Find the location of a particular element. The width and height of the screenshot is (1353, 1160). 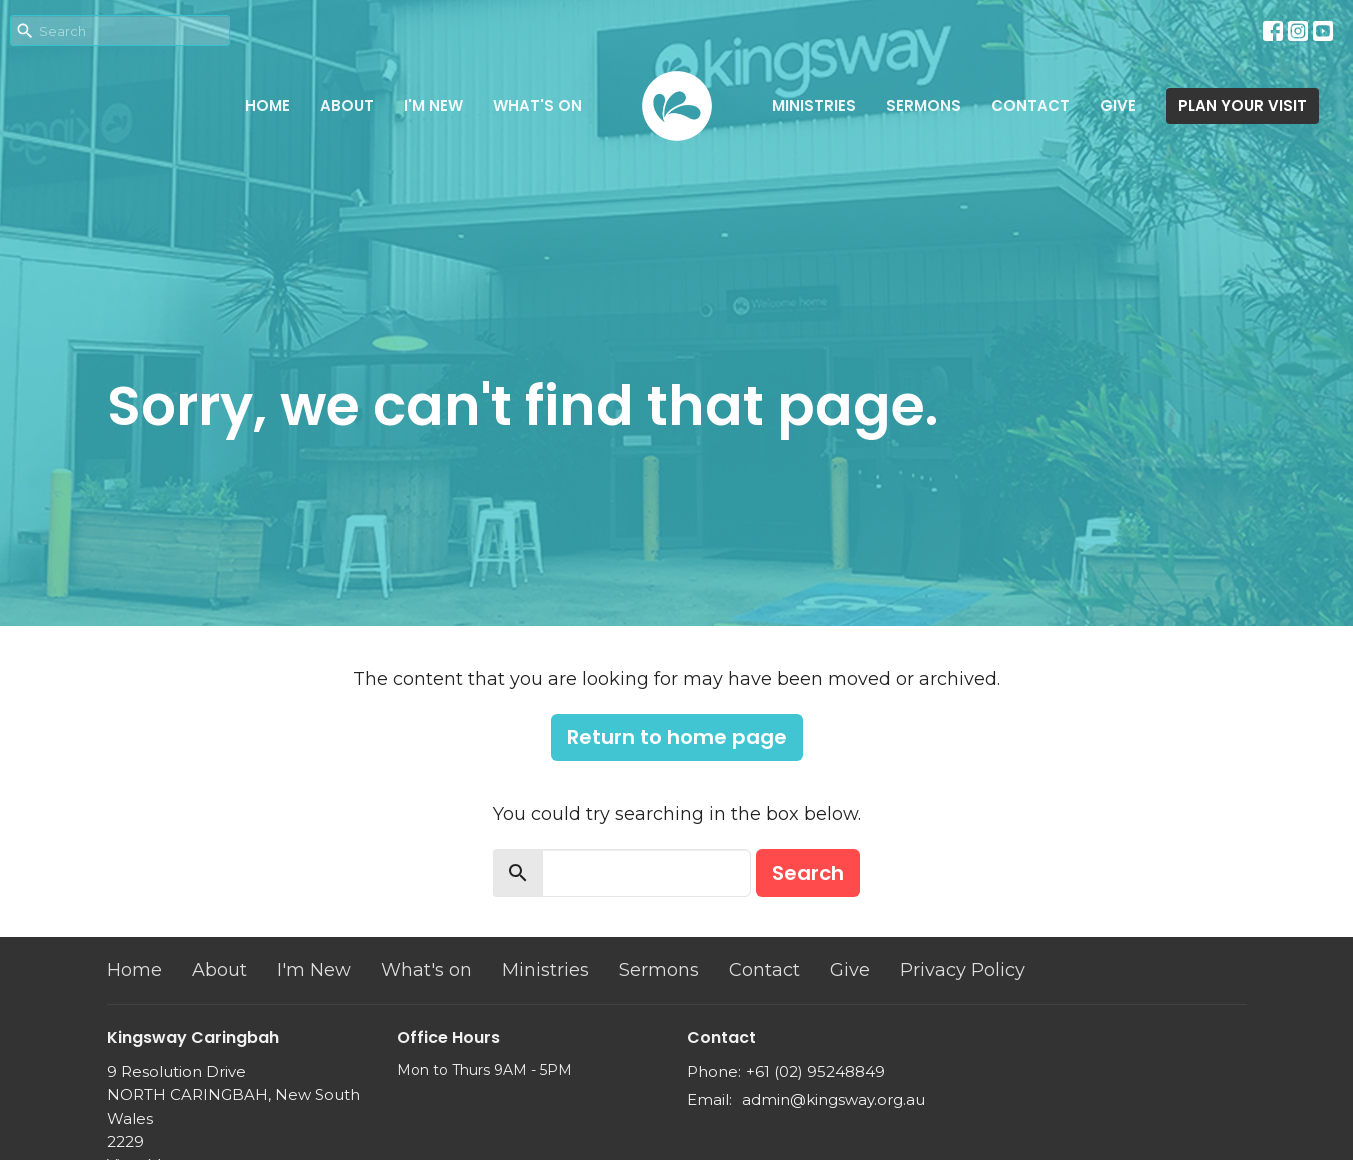

What's on is located at coordinates (537, 105).